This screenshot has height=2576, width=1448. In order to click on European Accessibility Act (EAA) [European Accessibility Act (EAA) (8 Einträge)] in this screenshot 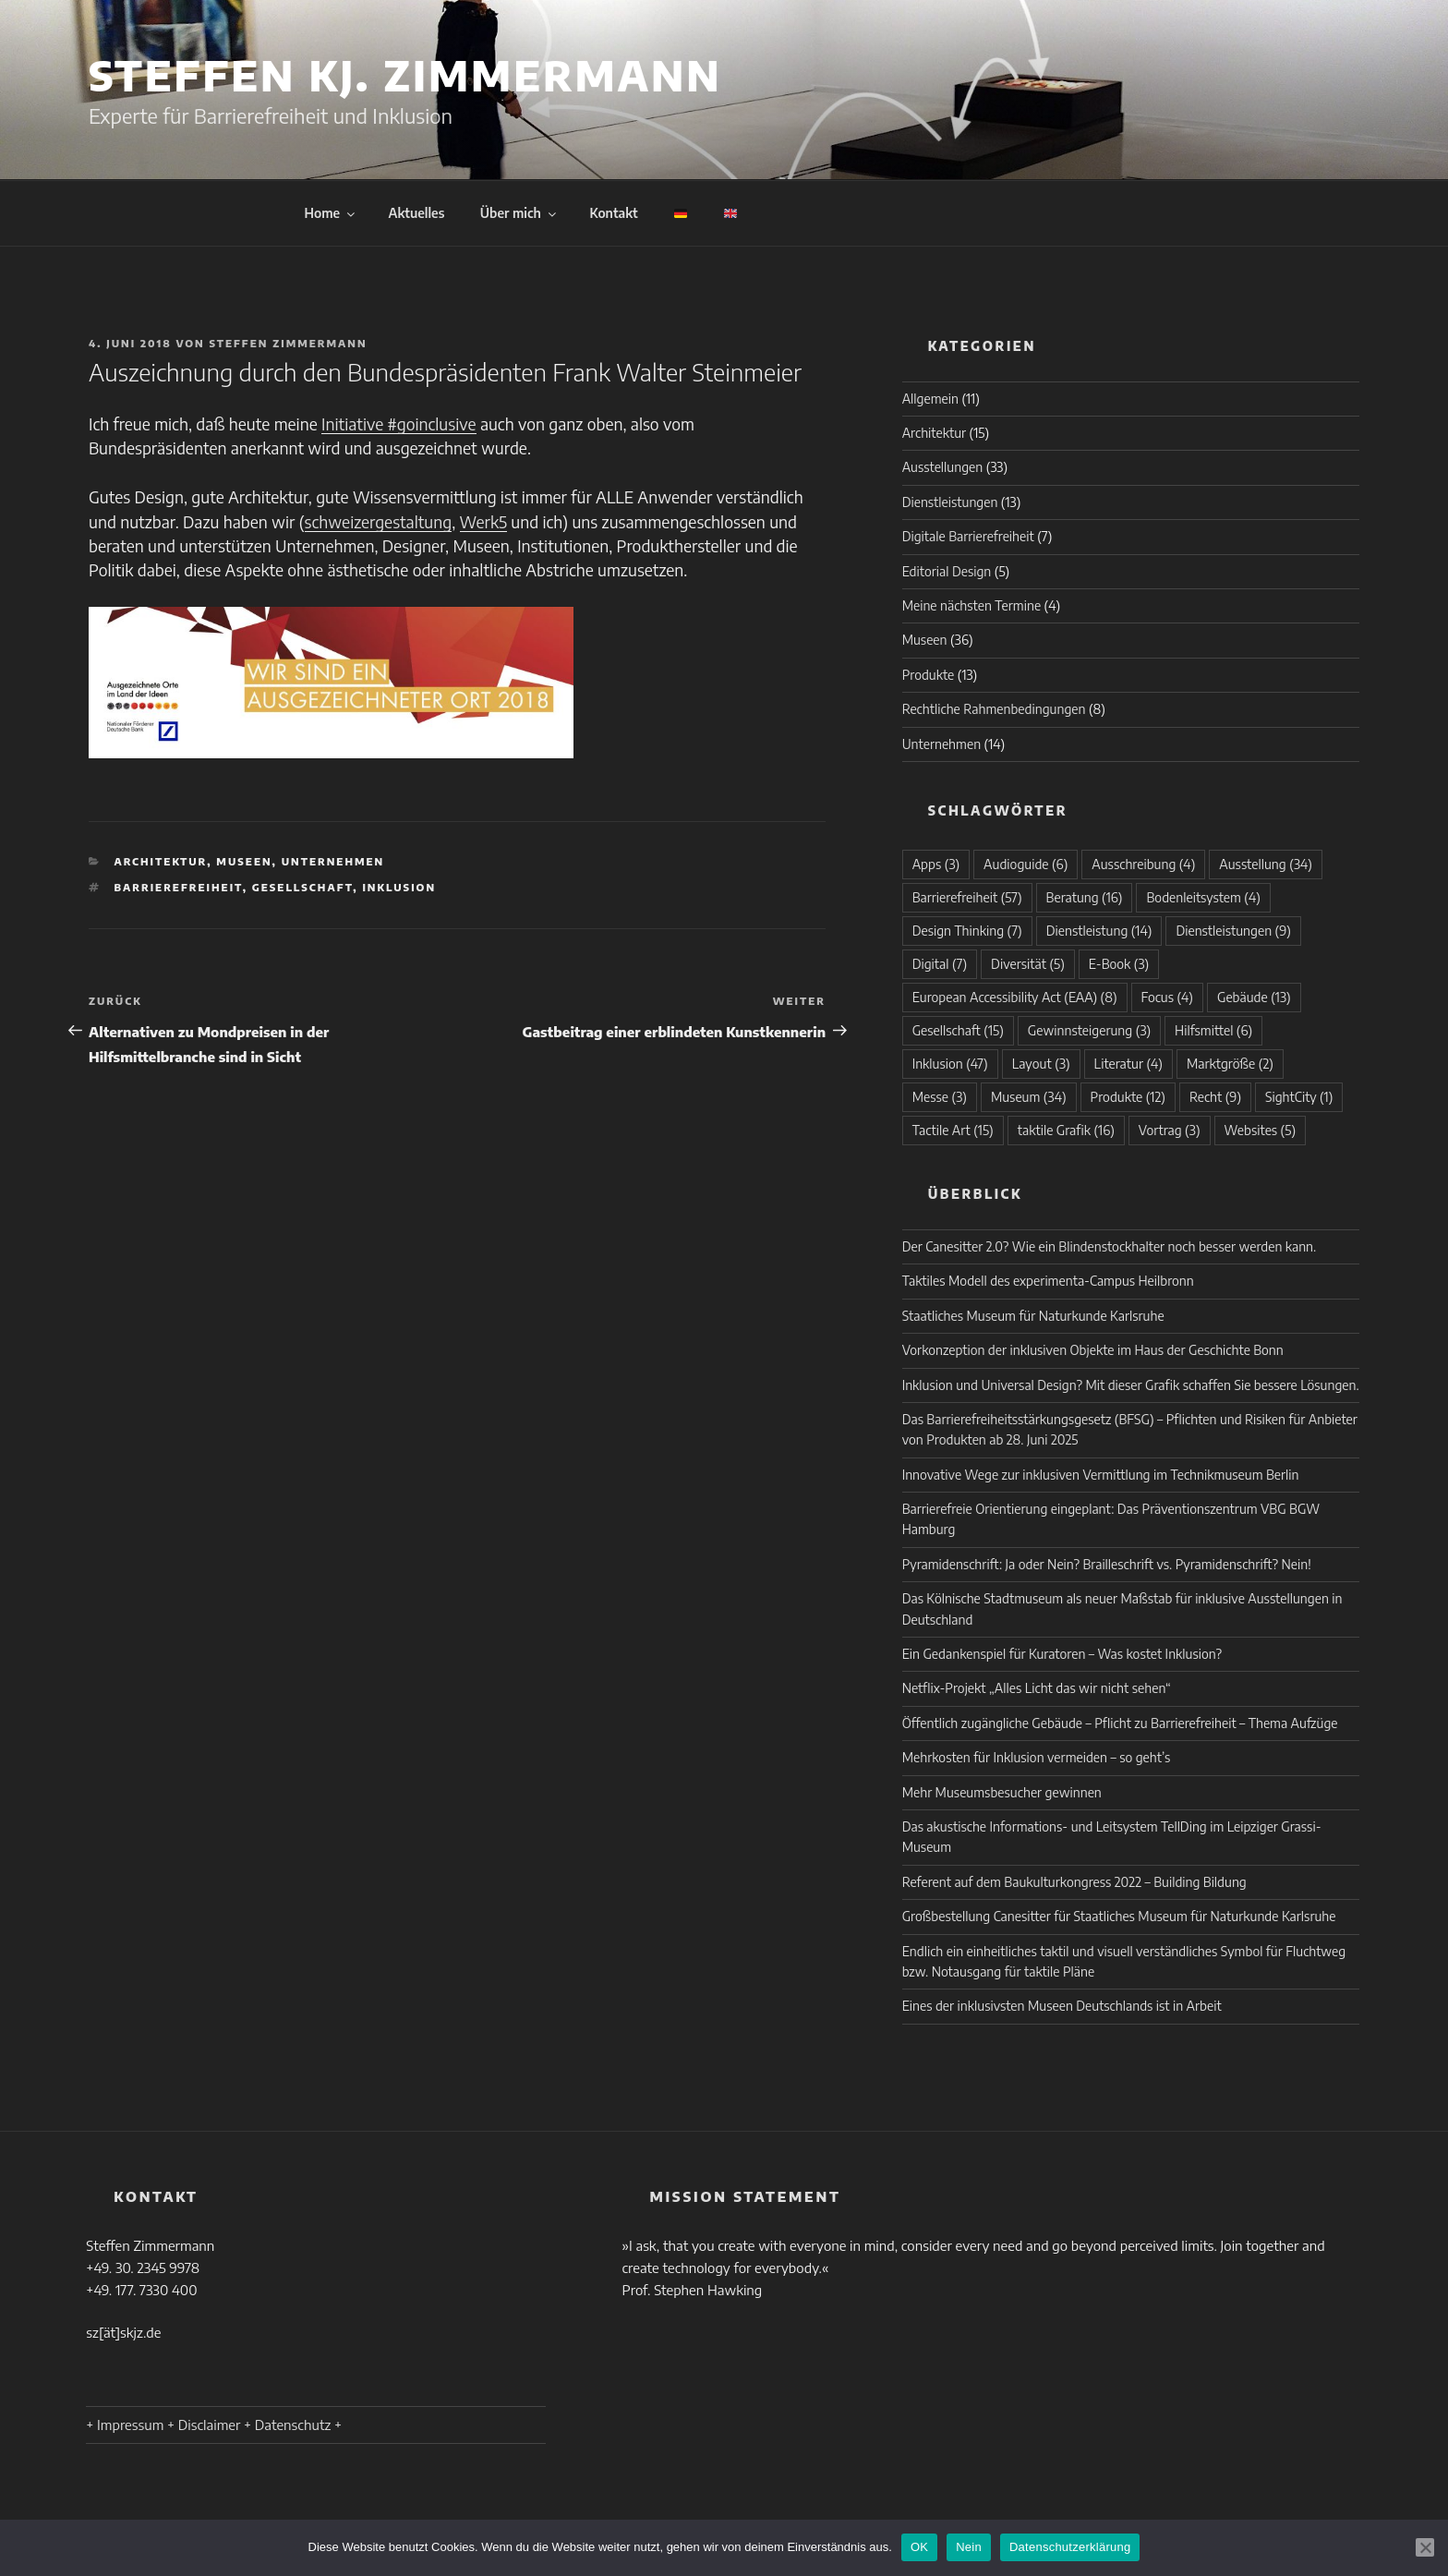, I will do `click(1014, 997)`.